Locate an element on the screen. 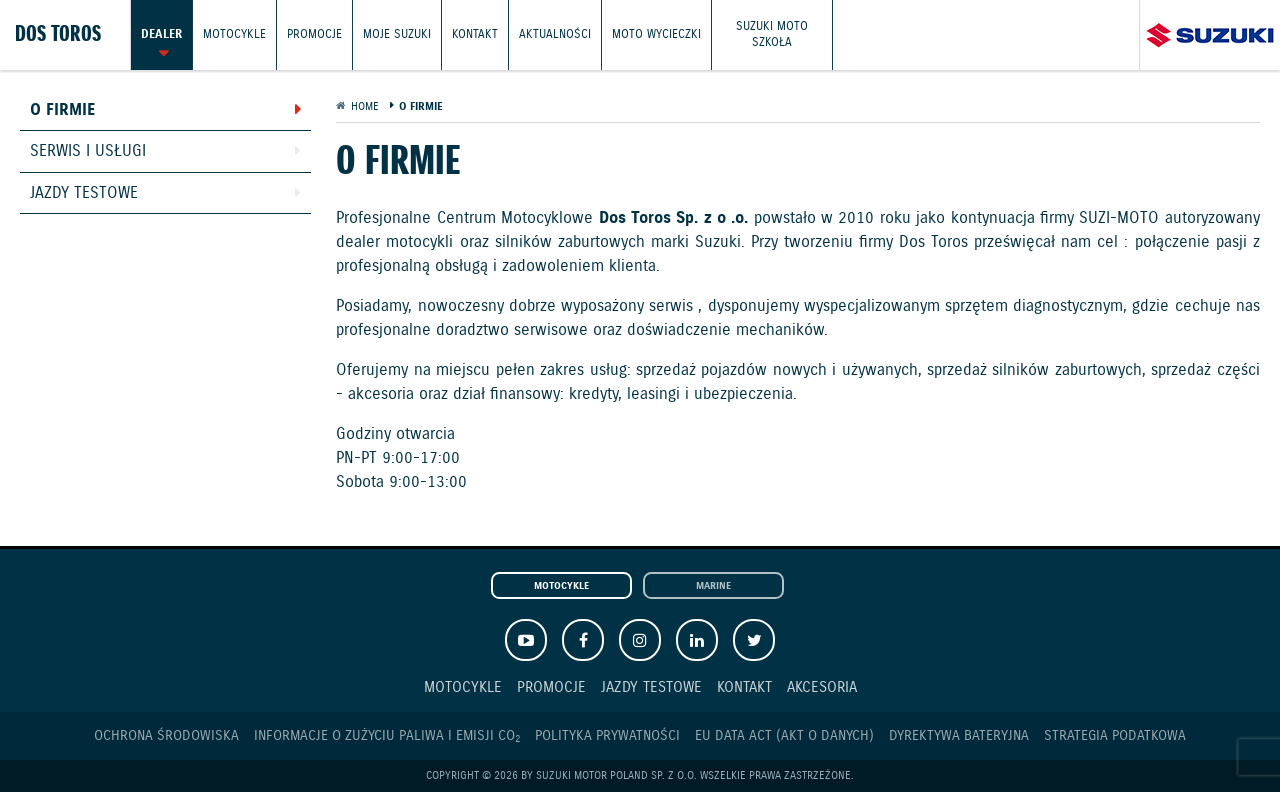 Image resolution: width=1280 pixels, height=792 pixels. Motocykle is located at coordinates (234, 34).